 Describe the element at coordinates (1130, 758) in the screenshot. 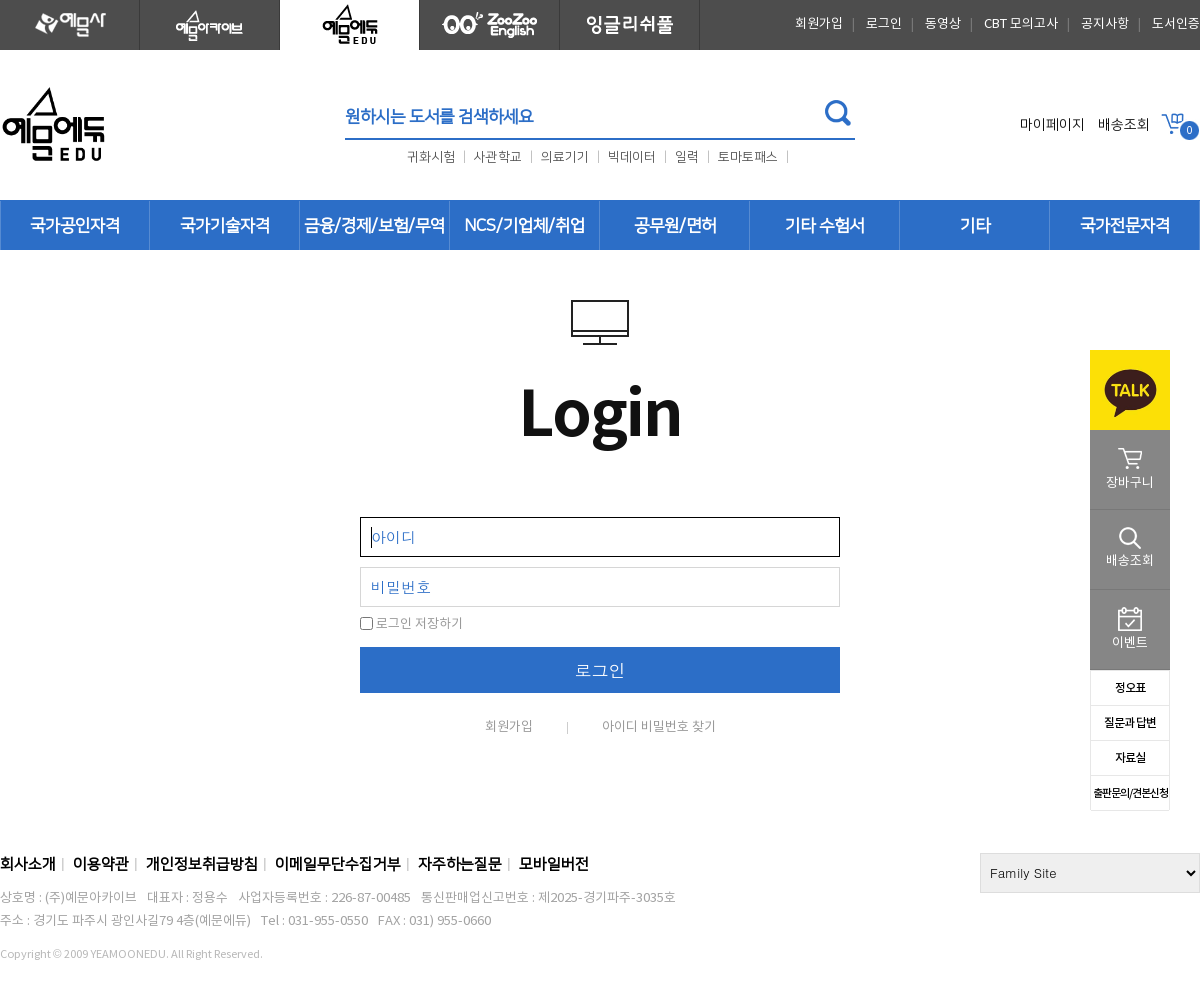

I see `자료실` at that location.